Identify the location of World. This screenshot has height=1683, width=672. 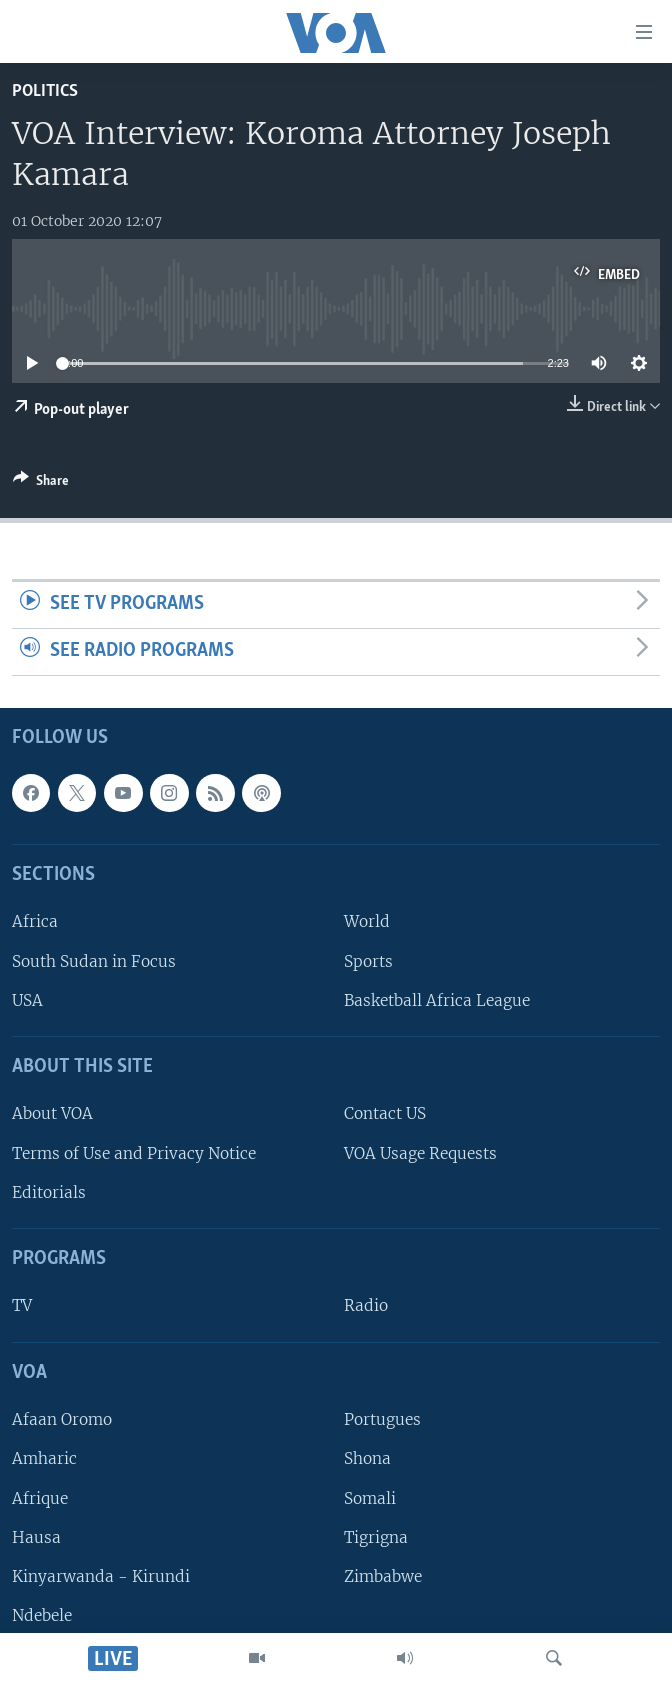
(367, 921).